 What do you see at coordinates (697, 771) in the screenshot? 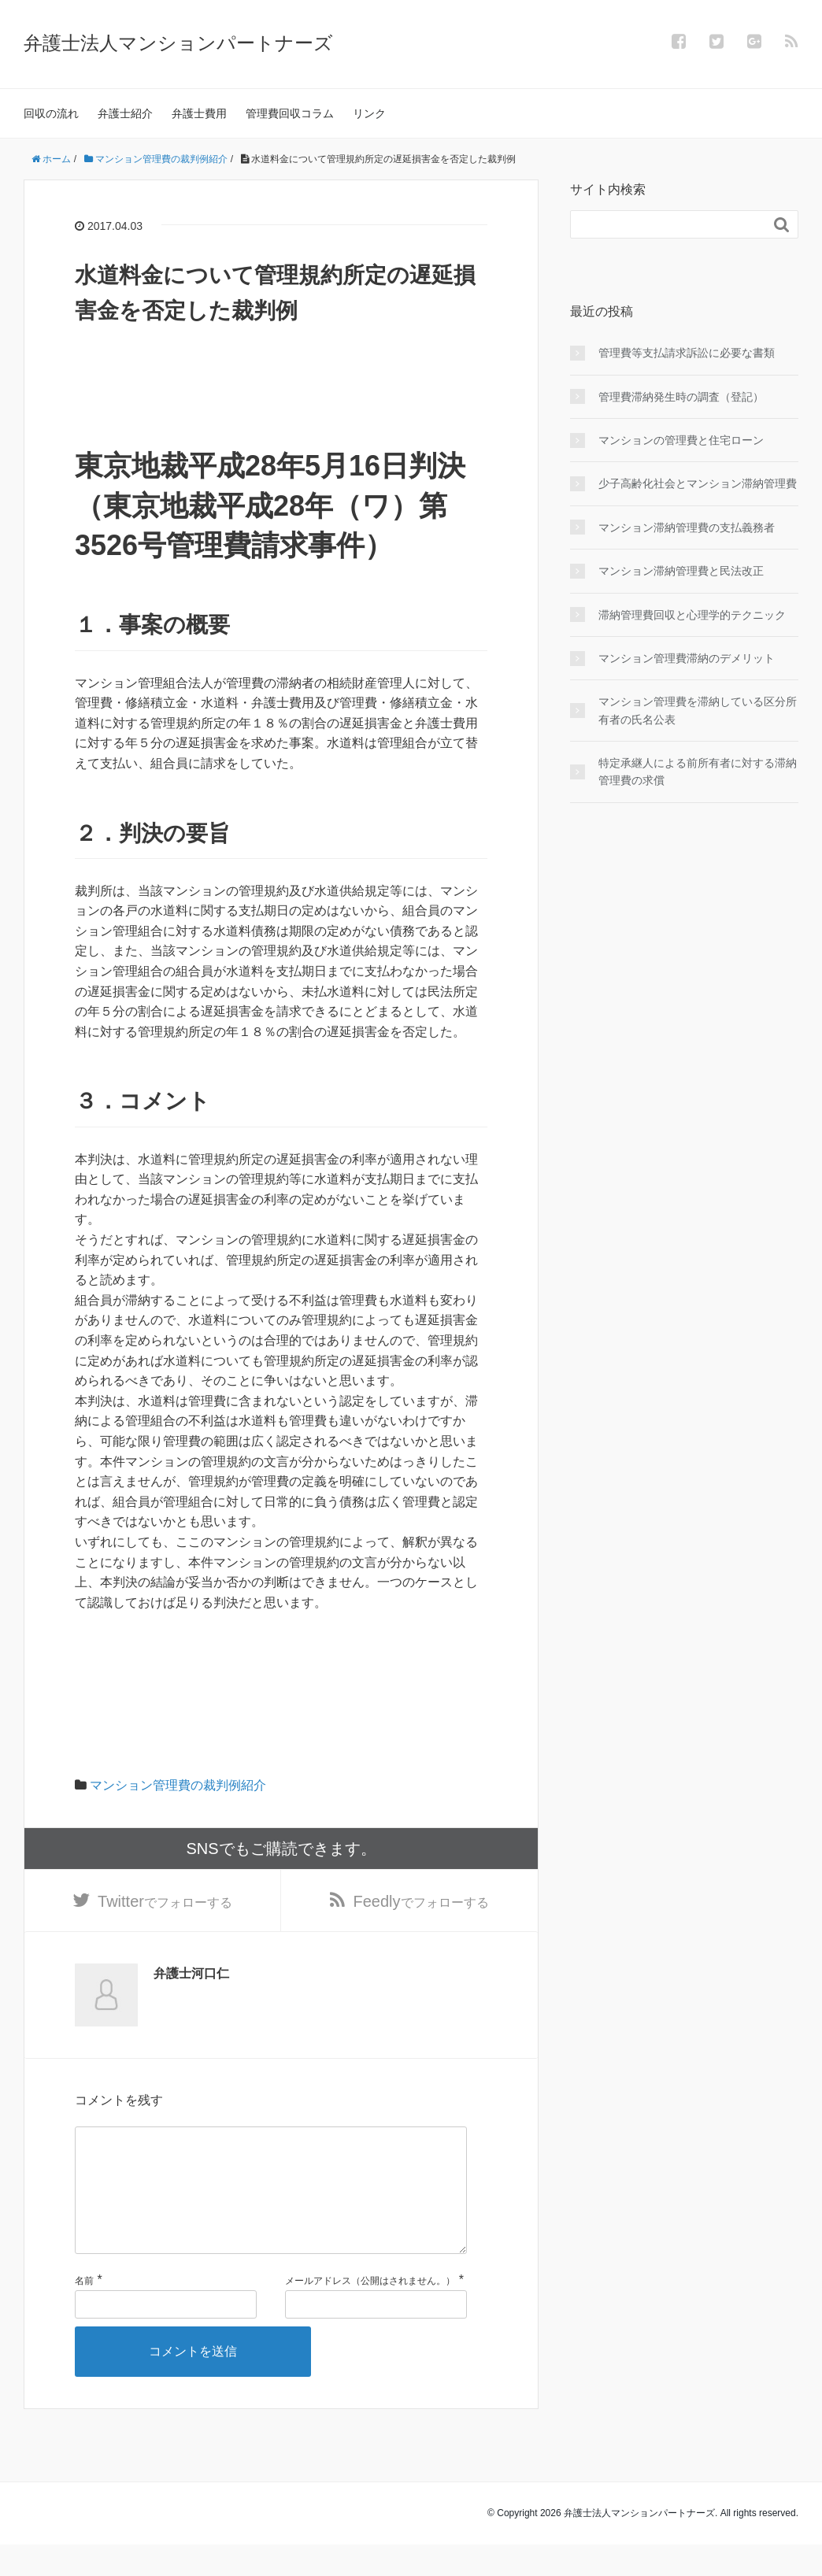
I see `特定承継人による前所有者に対する滞納管理費の求償` at bounding box center [697, 771].